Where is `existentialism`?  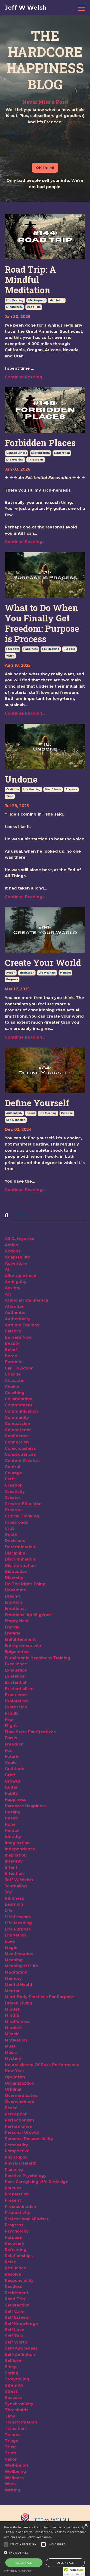 existentialism is located at coordinates (40, 453).